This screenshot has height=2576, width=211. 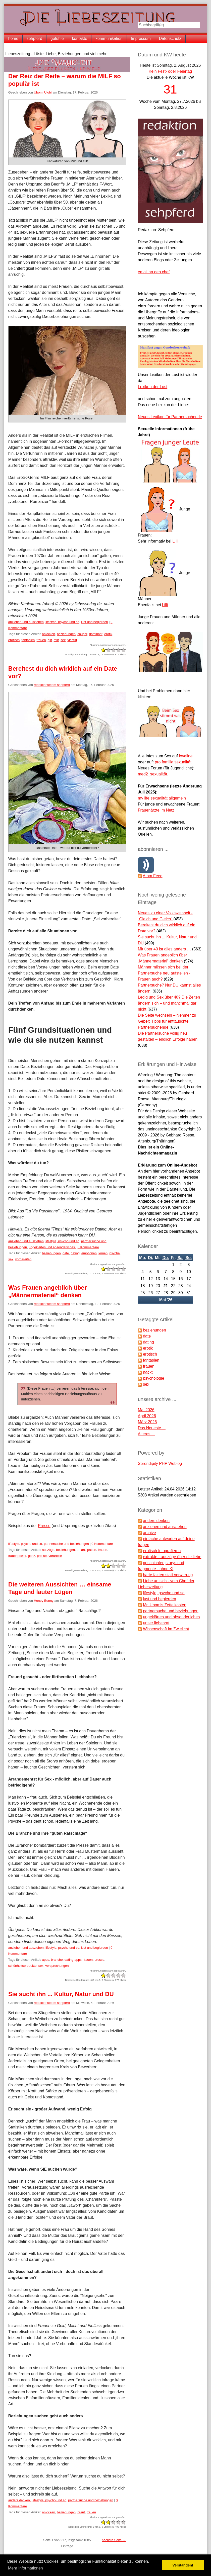 What do you see at coordinates (45, 1960) in the screenshot?
I see `apps` at bounding box center [45, 1960].